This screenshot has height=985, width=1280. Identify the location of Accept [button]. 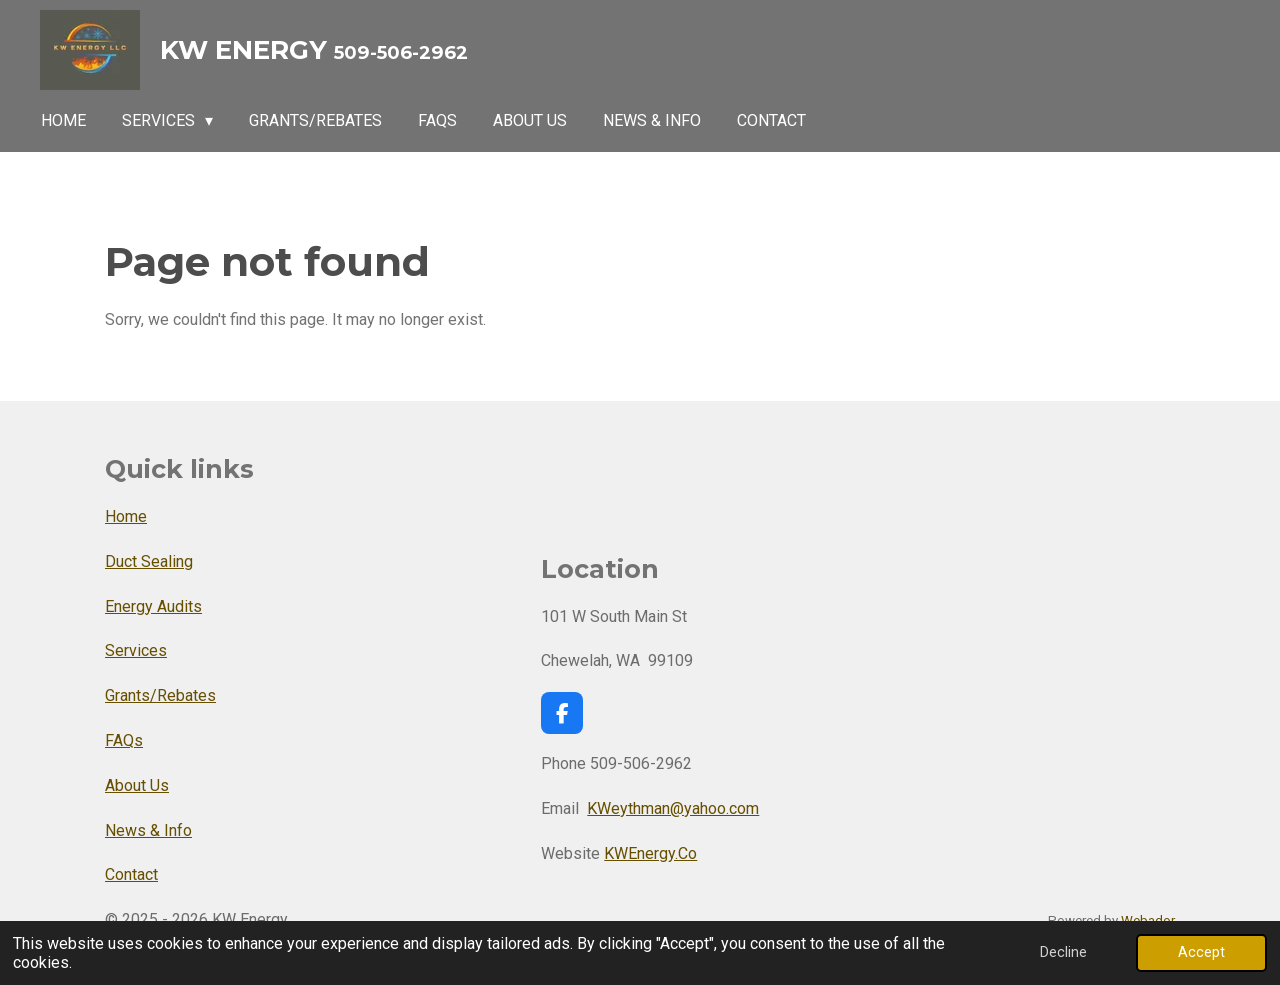
(1201, 952).